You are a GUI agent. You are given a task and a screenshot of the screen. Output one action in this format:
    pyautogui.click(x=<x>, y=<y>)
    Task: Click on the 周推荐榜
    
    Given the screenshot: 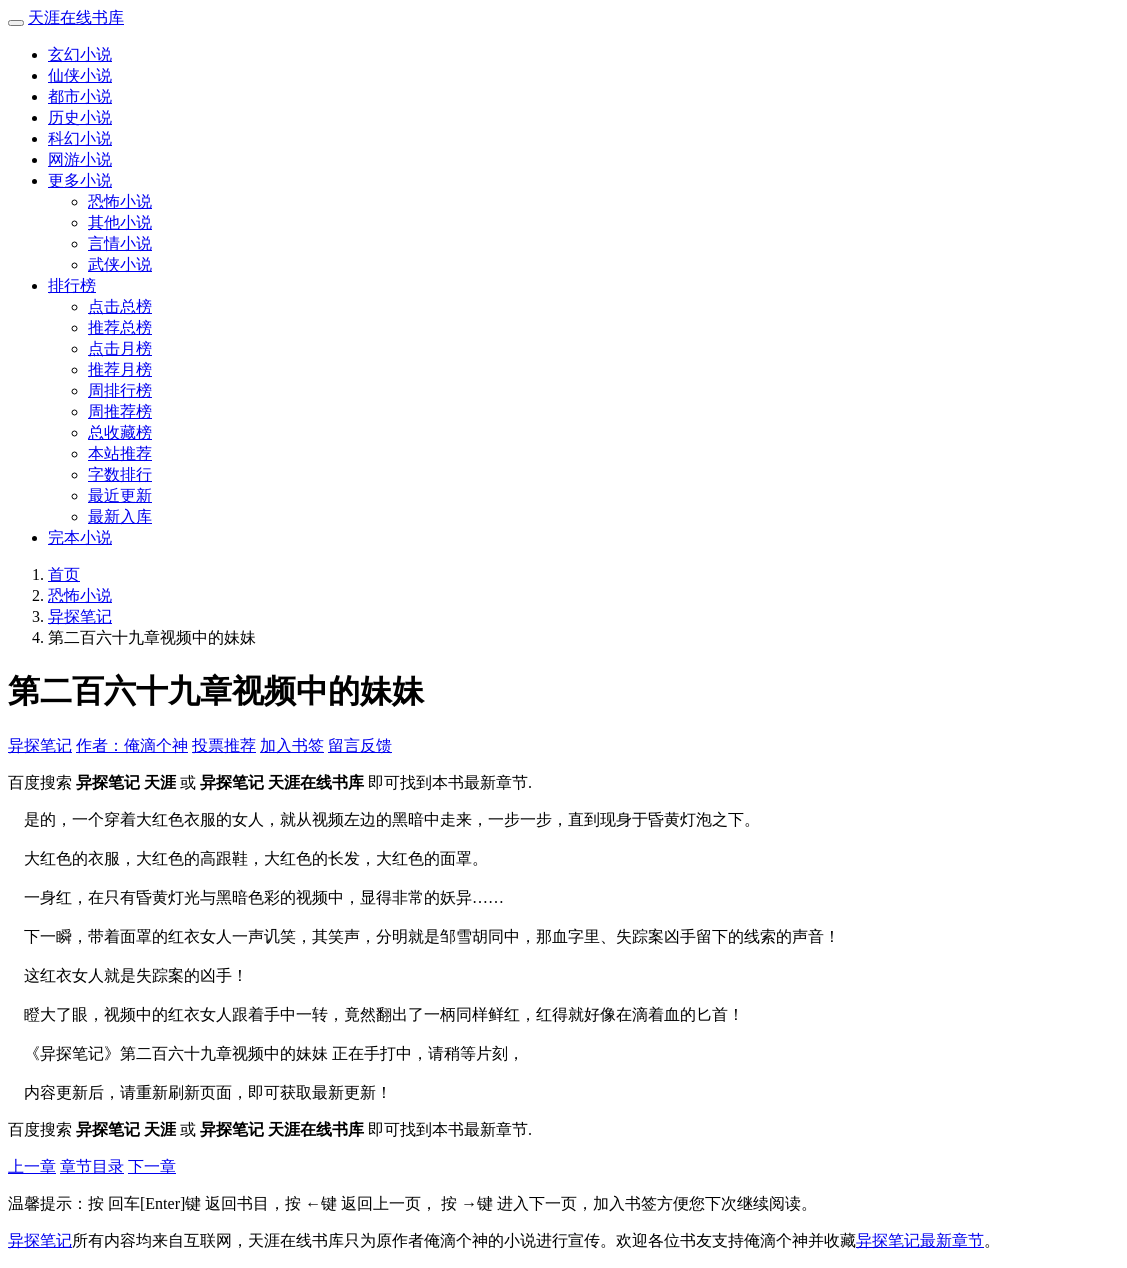 What is the action you would take?
    pyautogui.click(x=120, y=411)
    